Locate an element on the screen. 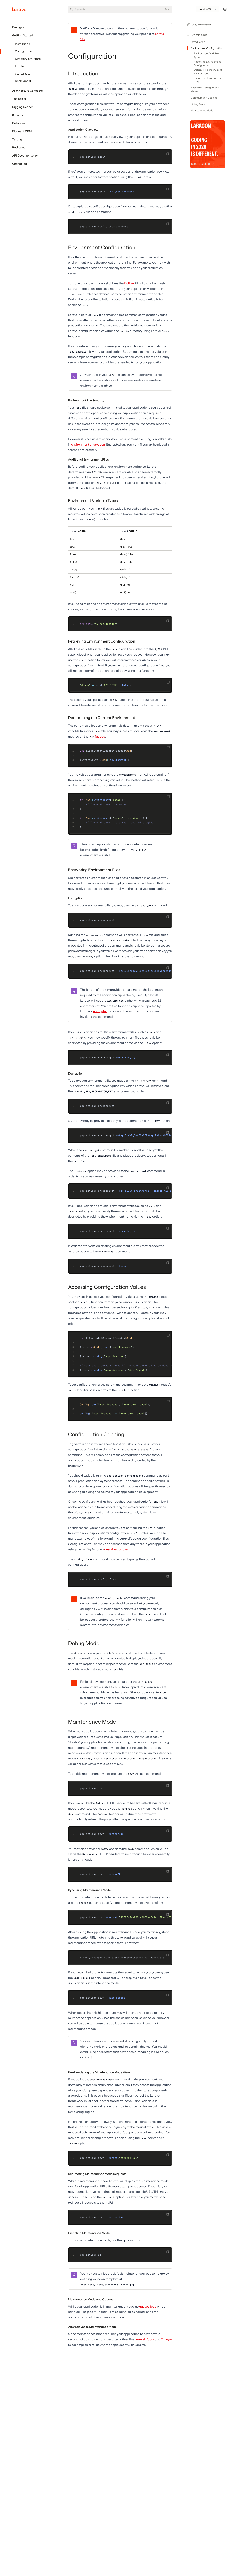  Determining the Current Environment is located at coordinates (101, 720).